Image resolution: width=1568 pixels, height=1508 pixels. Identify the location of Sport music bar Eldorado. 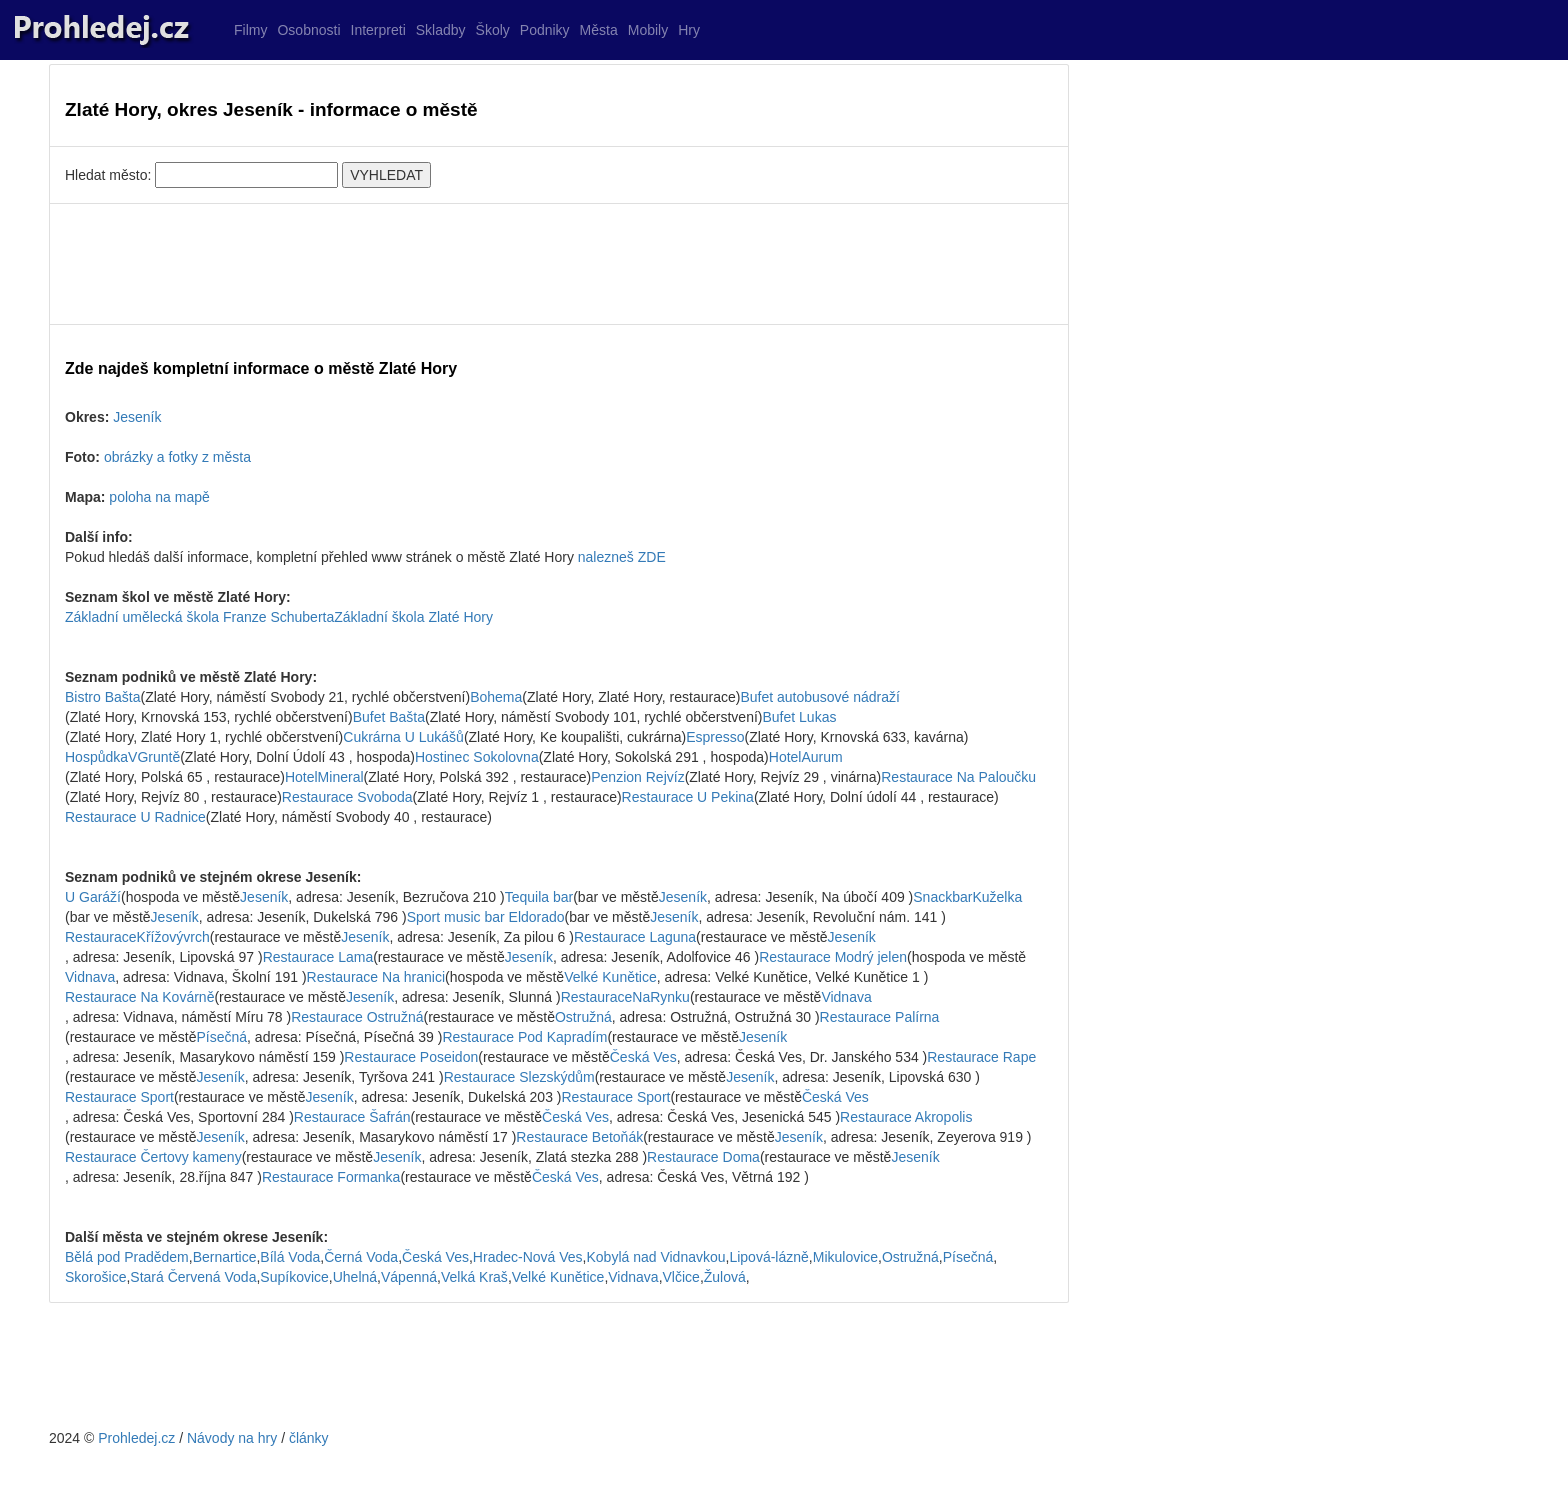
(486, 917).